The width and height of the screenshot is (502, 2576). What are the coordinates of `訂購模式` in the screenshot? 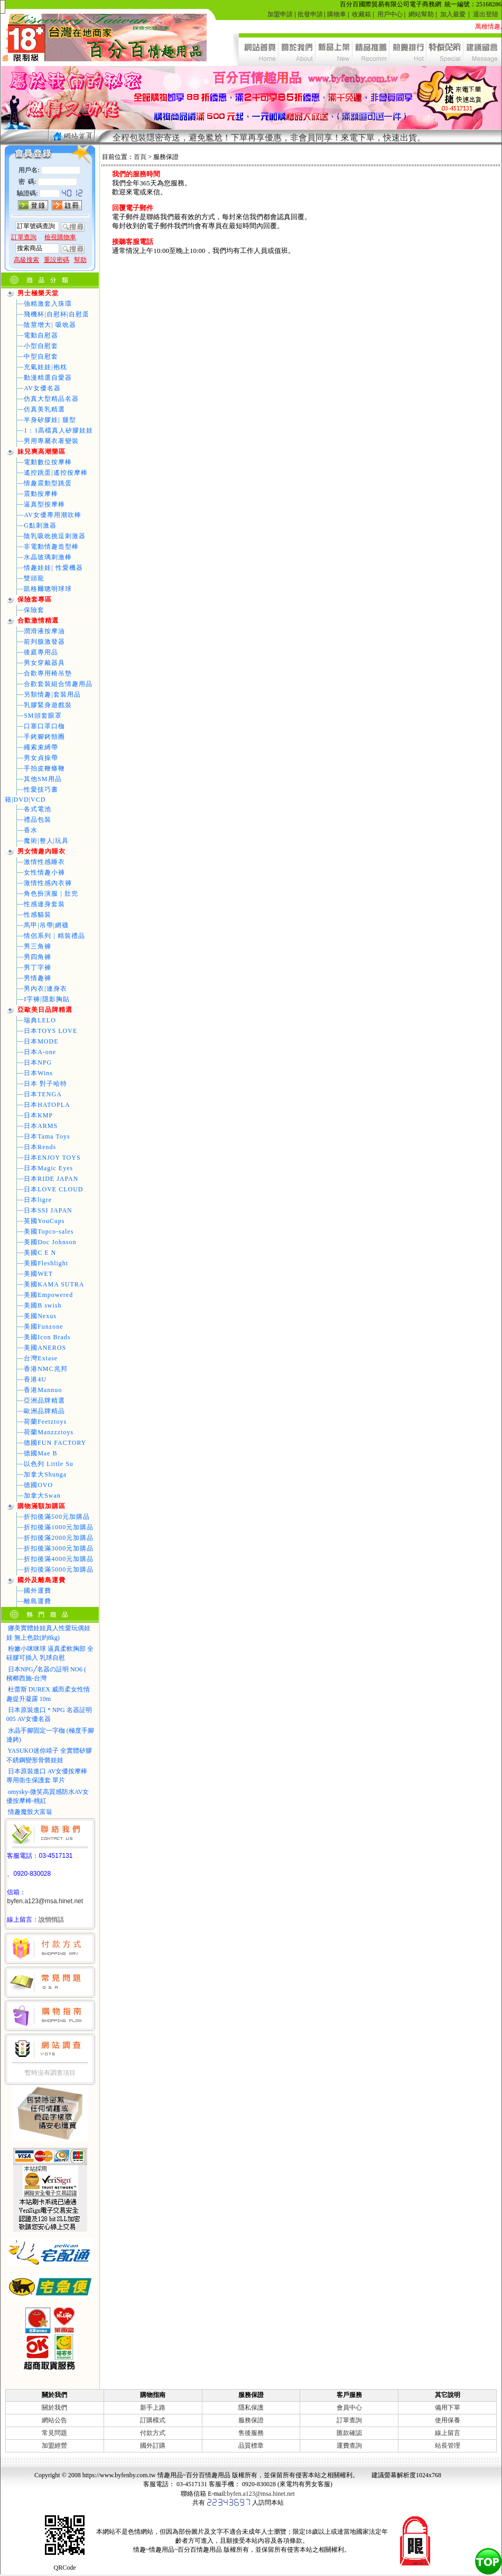 It's located at (152, 2420).